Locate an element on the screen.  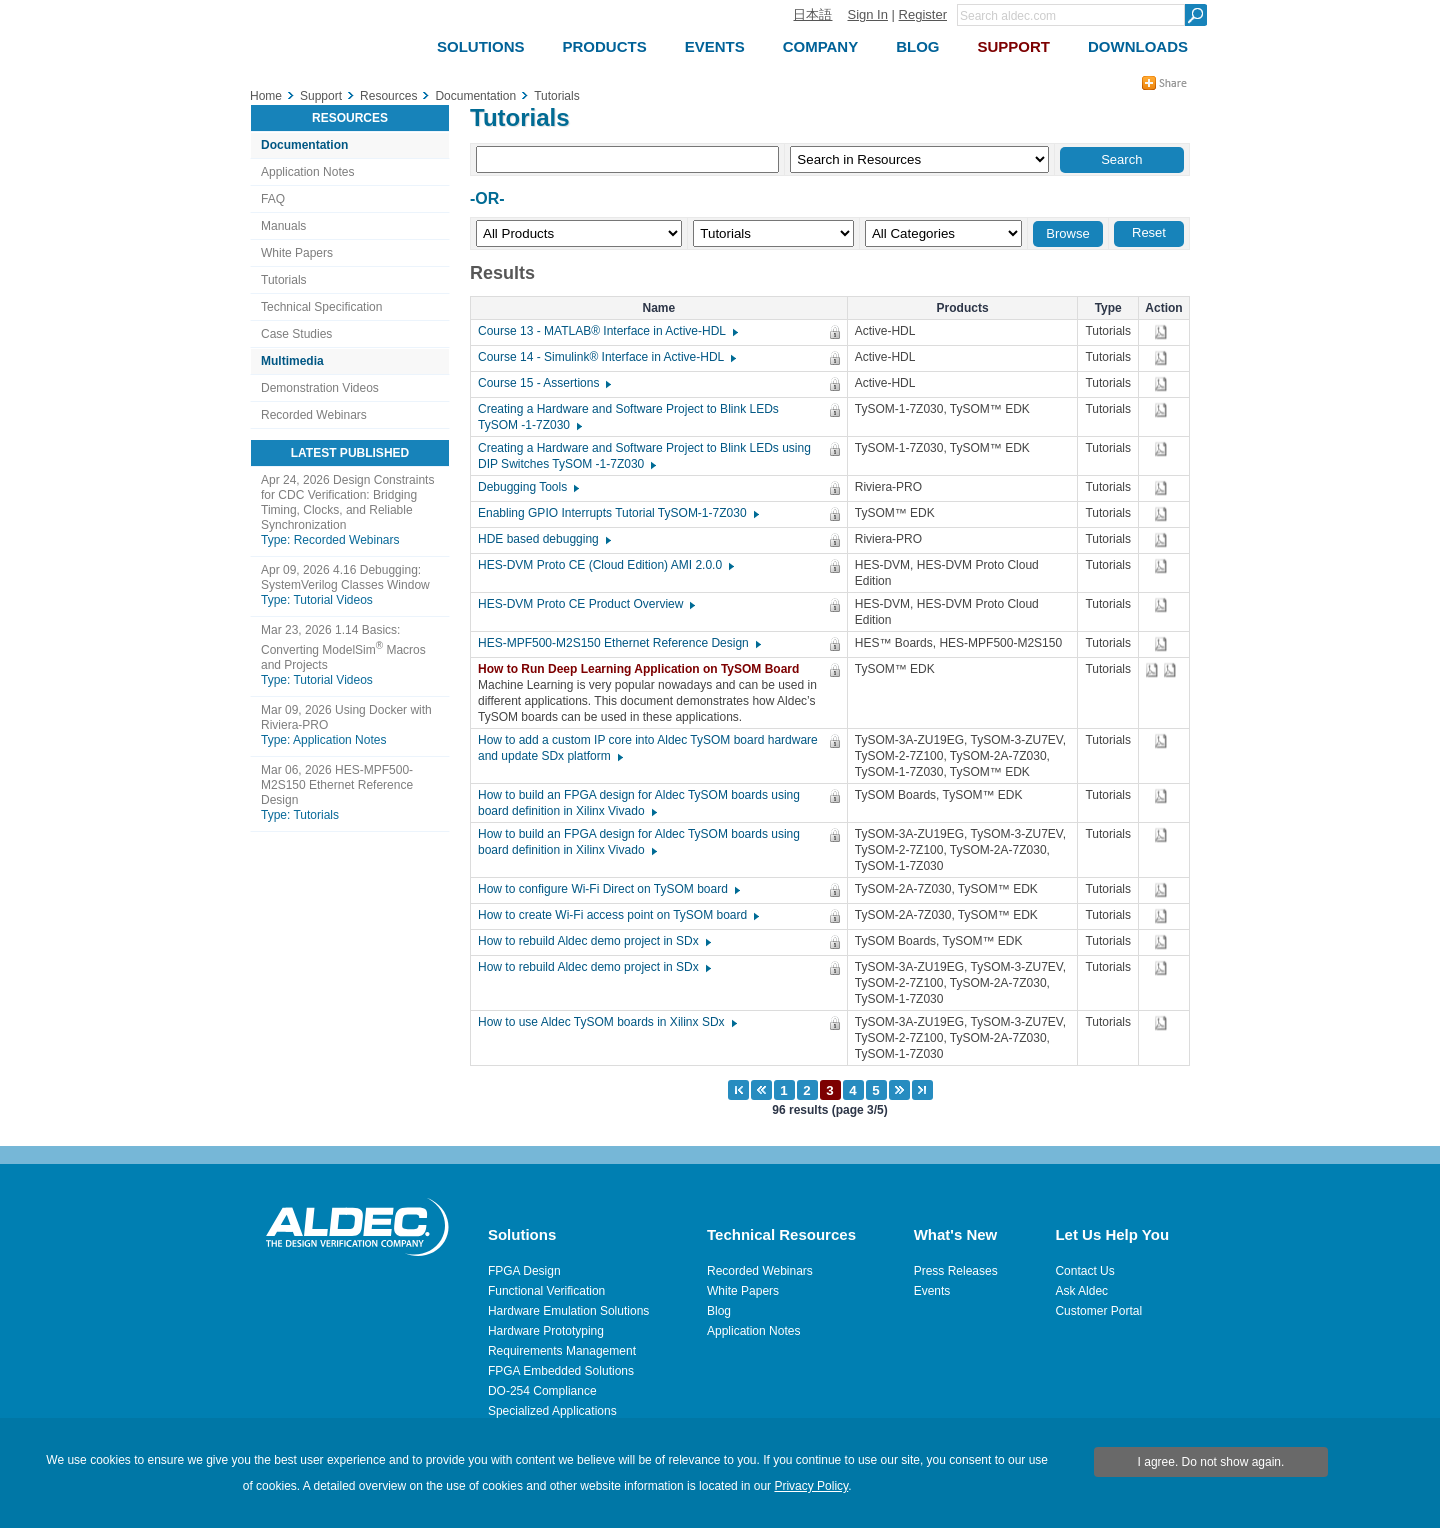
Events is located at coordinates (932, 1291).